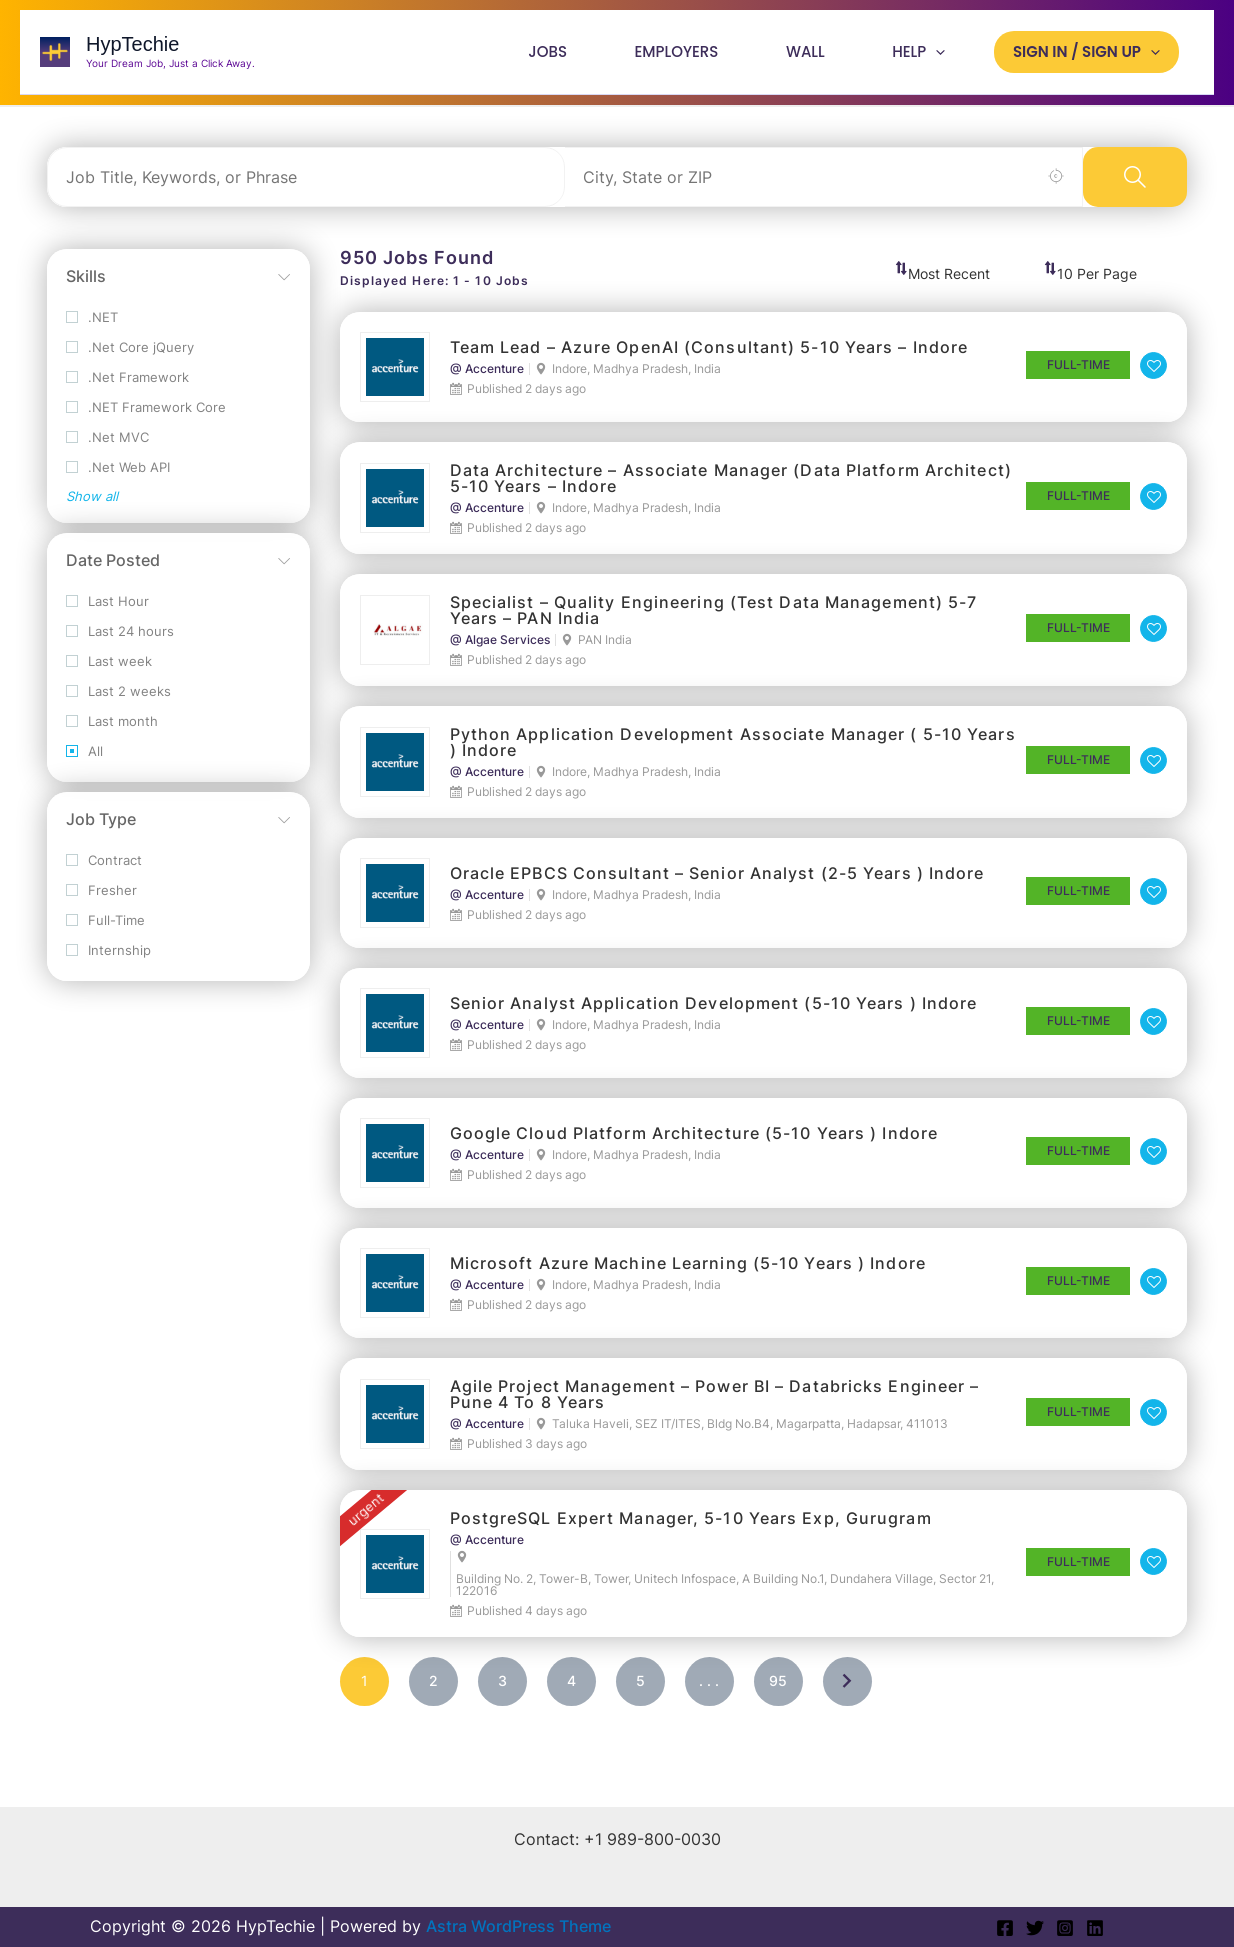 This screenshot has height=1947, width=1234. Describe the element at coordinates (107, 449) in the screenshot. I see `.Net MVC` at that location.